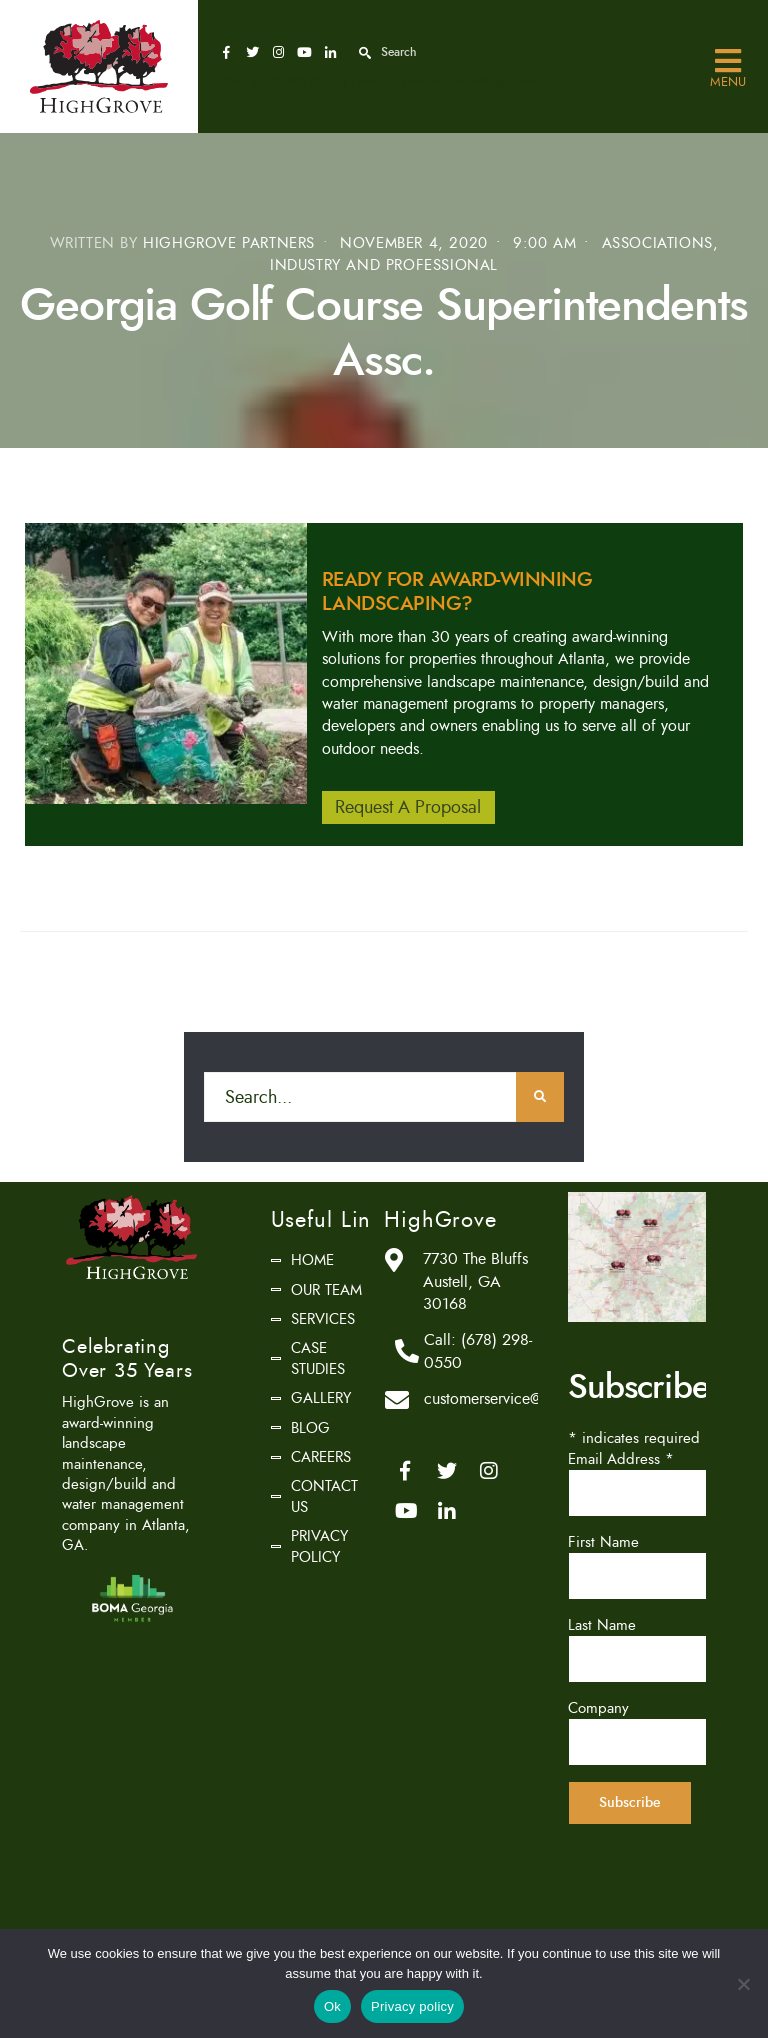 This screenshot has height=2038, width=768. I want to click on First Name, so click(603, 1542).